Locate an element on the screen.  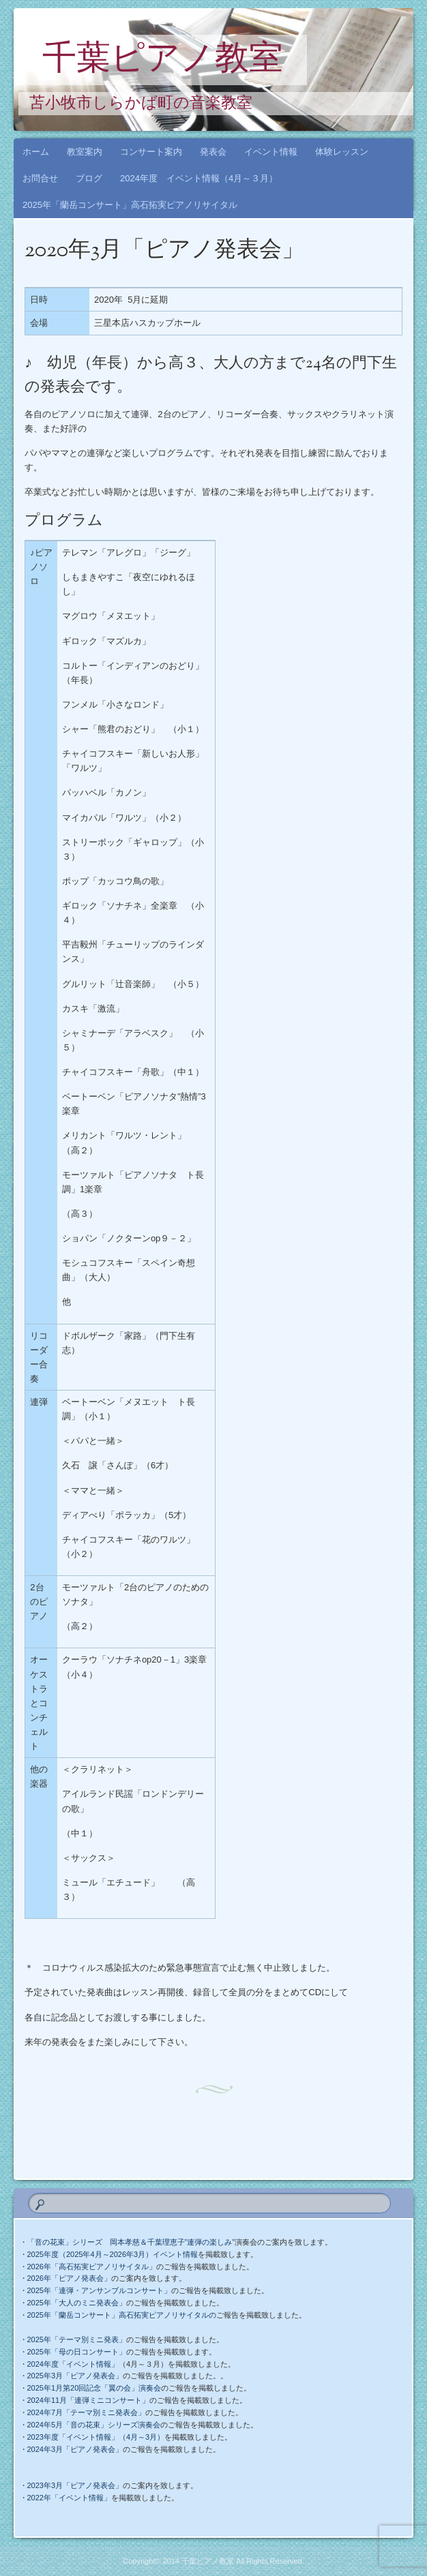
2024年5月「音の花束」シリーズ演奏会 is located at coordinates (94, 2425).